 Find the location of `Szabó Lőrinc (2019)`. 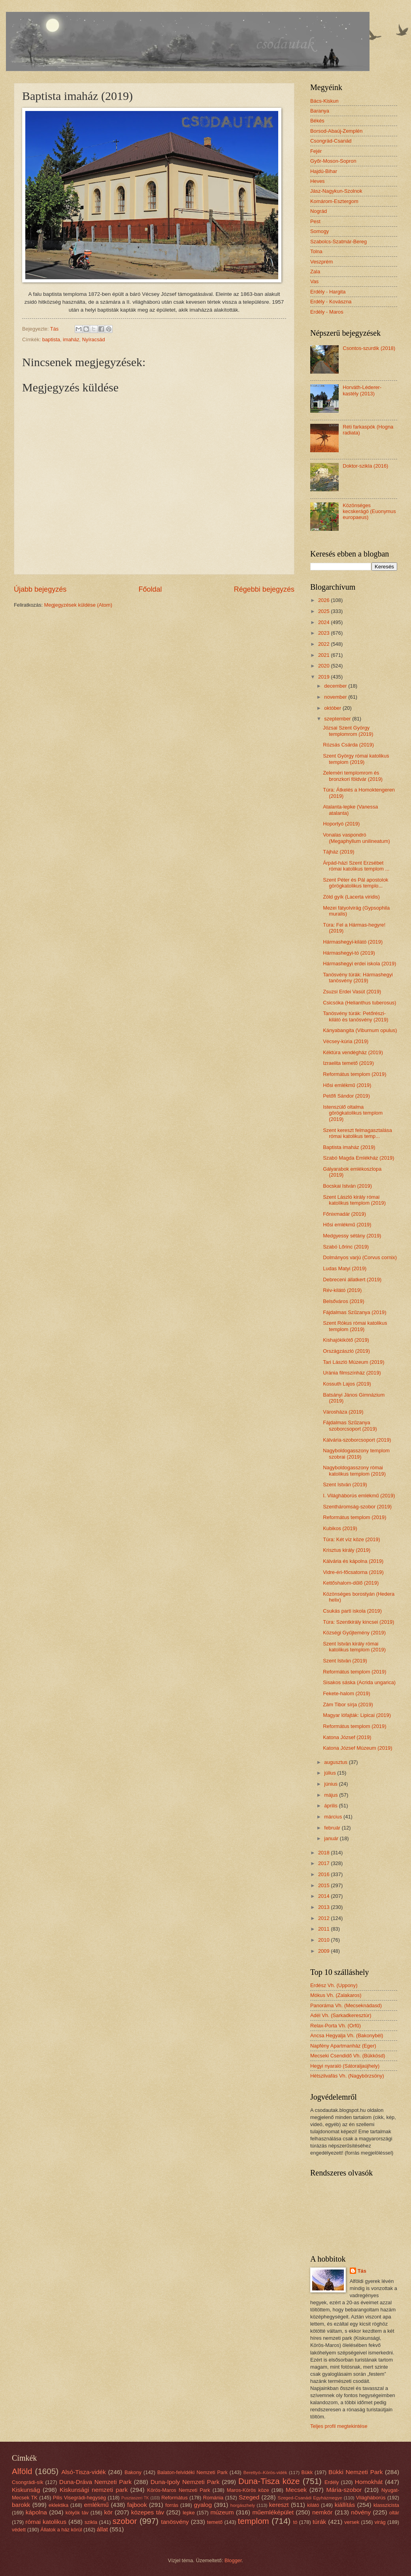

Szabó Lőrinc (2019) is located at coordinates (346, 1247).